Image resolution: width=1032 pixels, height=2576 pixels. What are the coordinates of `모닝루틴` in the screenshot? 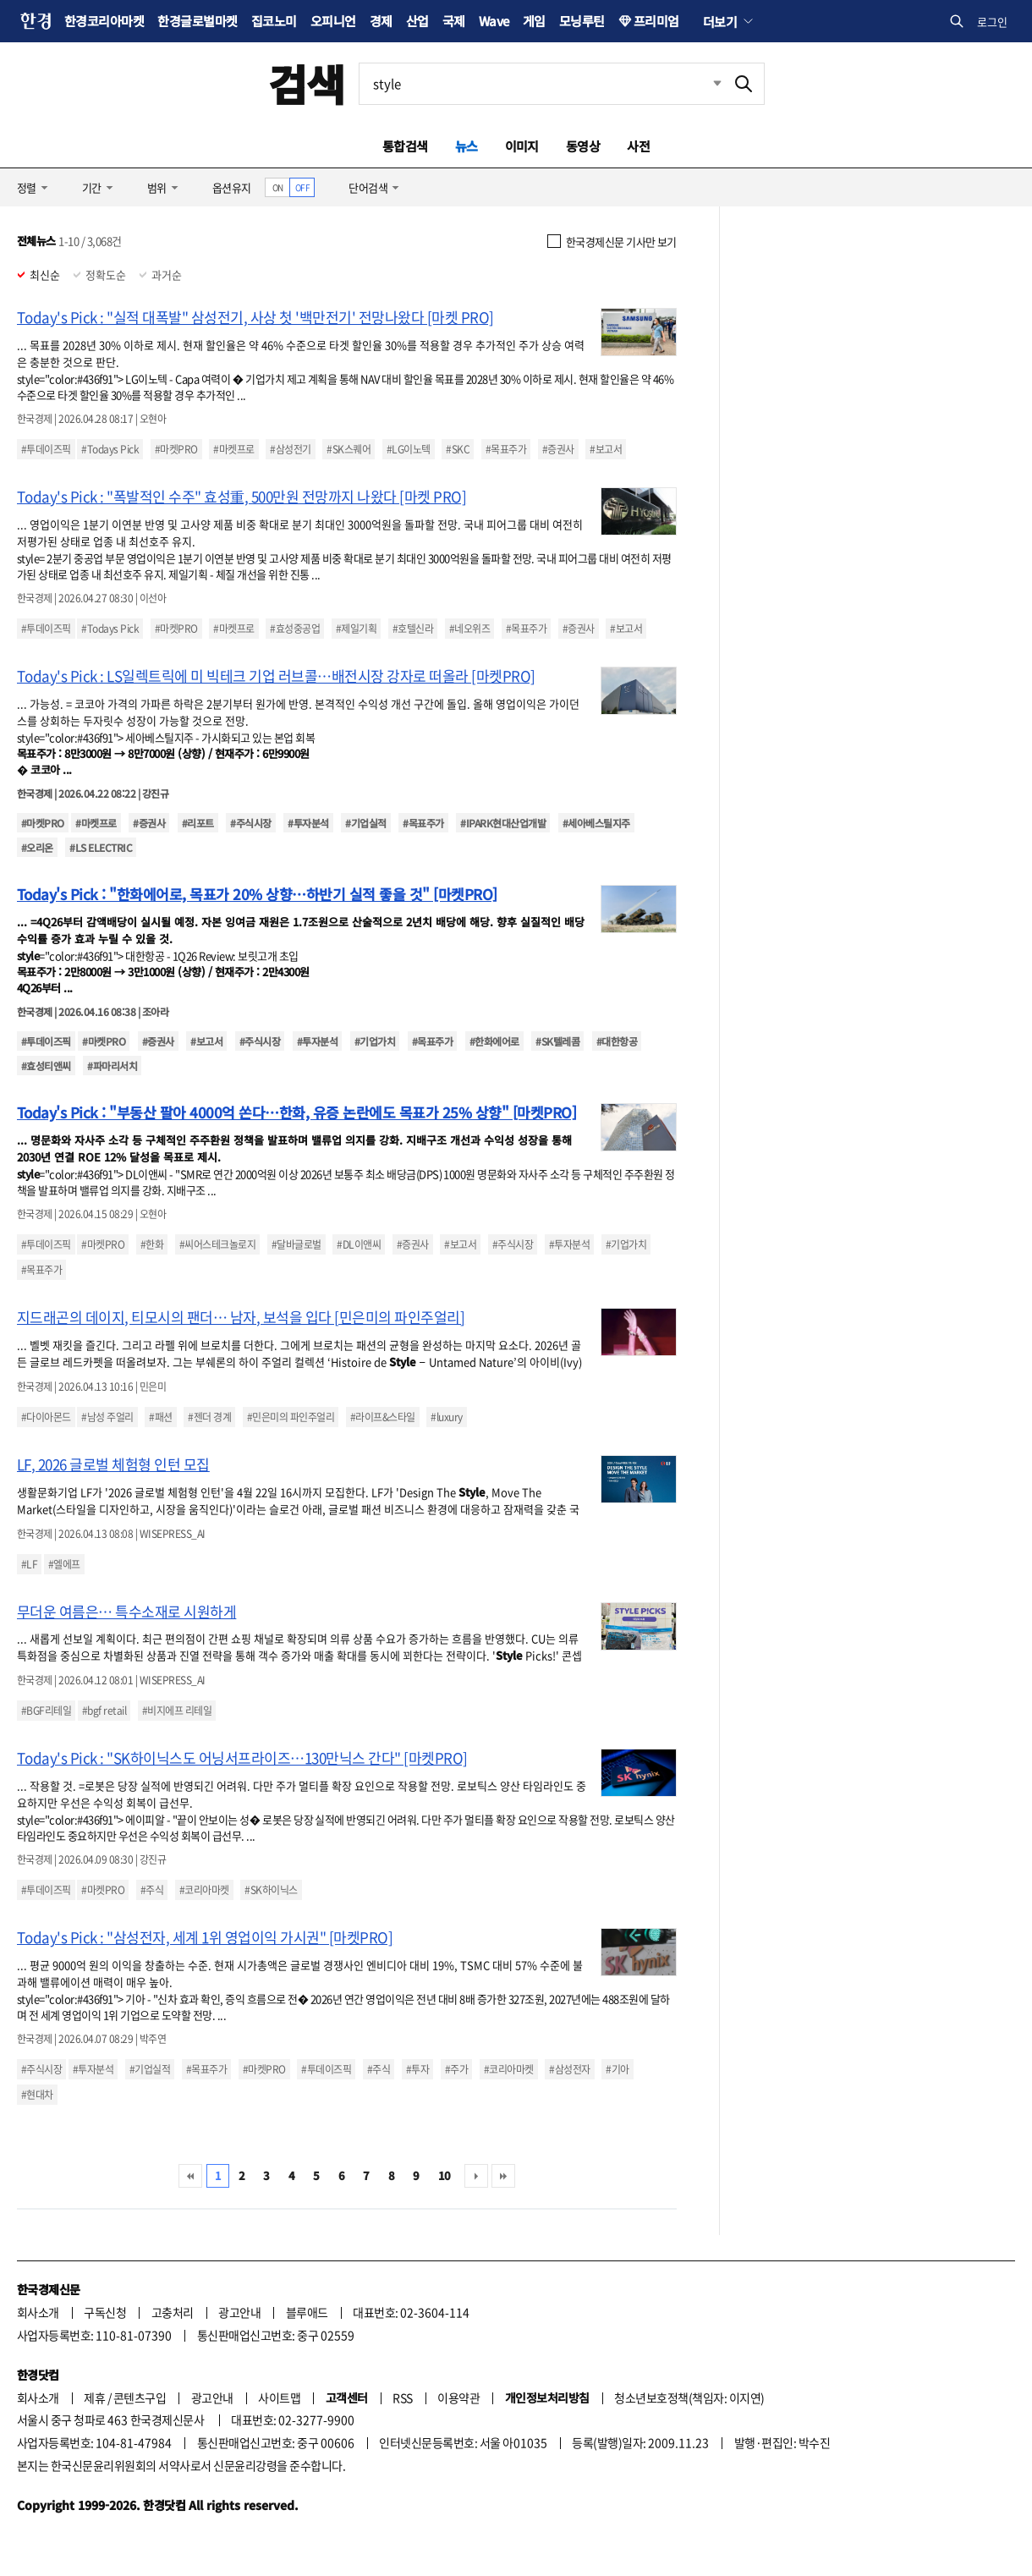 It's located at (582, 21).